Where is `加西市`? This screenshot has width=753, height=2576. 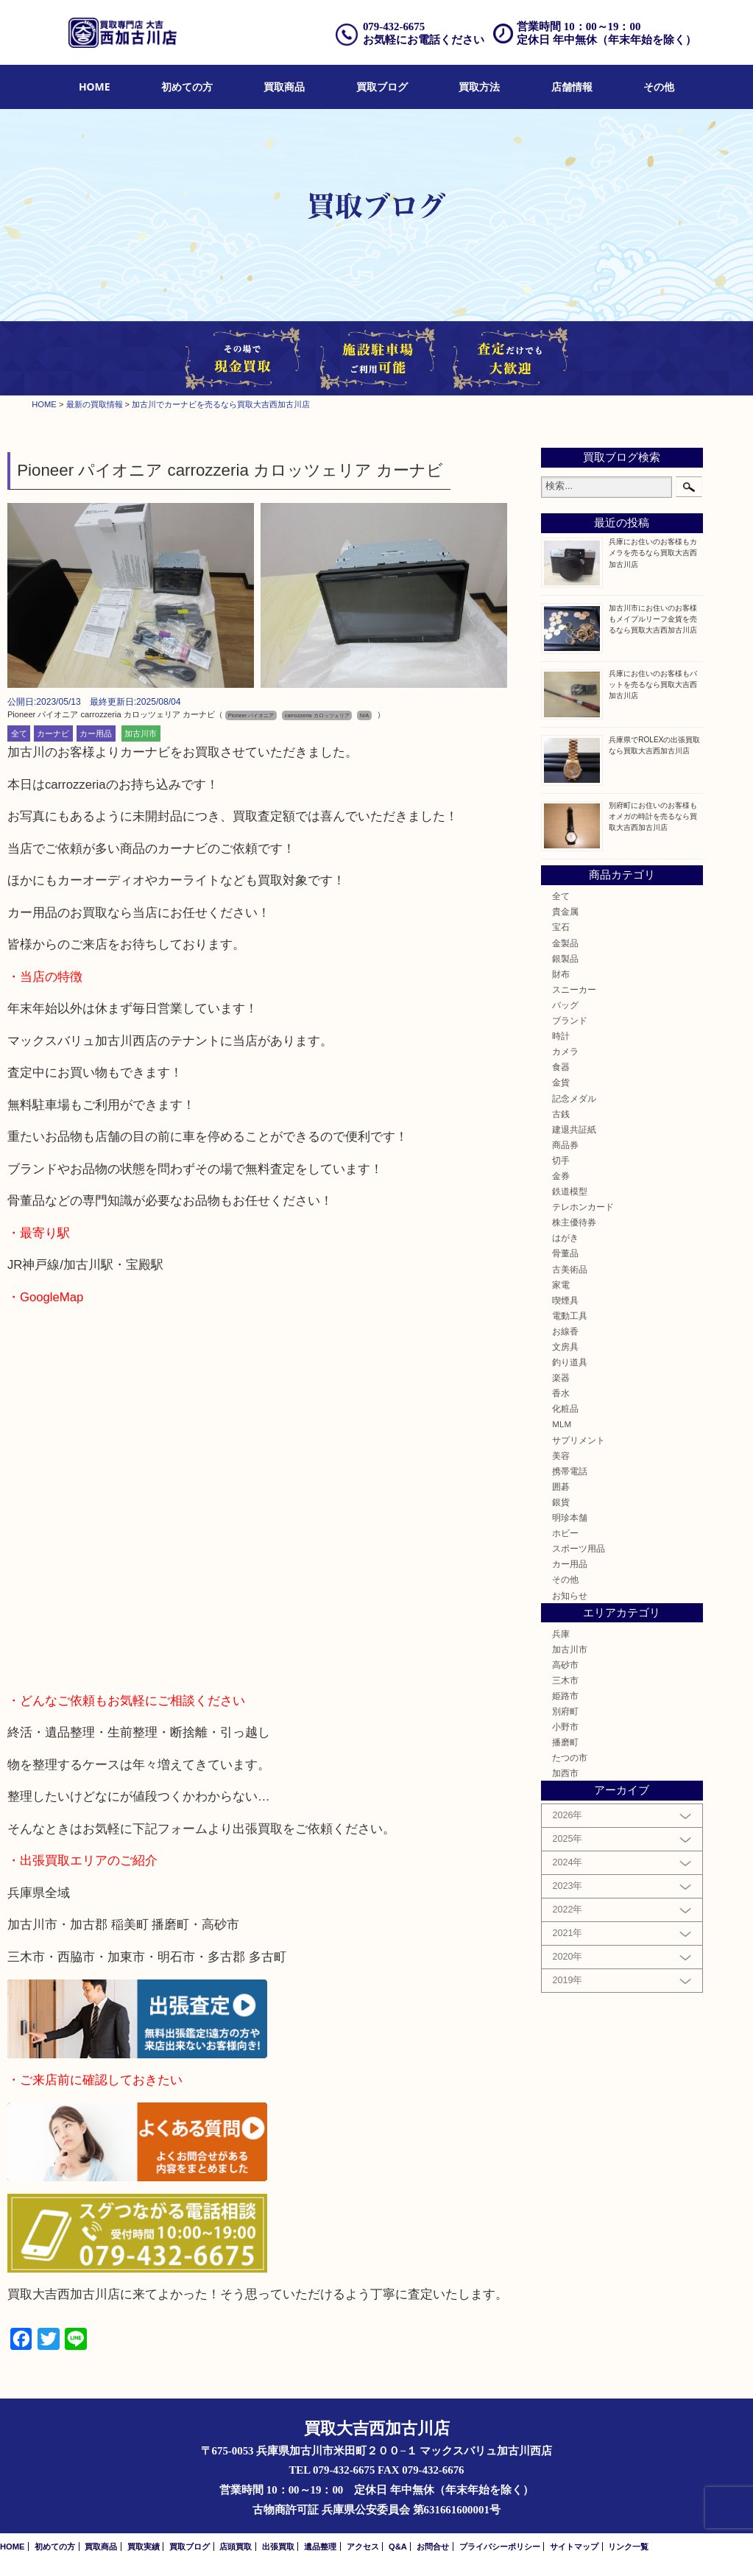 加西市 is located at coordinates (565, 1773).